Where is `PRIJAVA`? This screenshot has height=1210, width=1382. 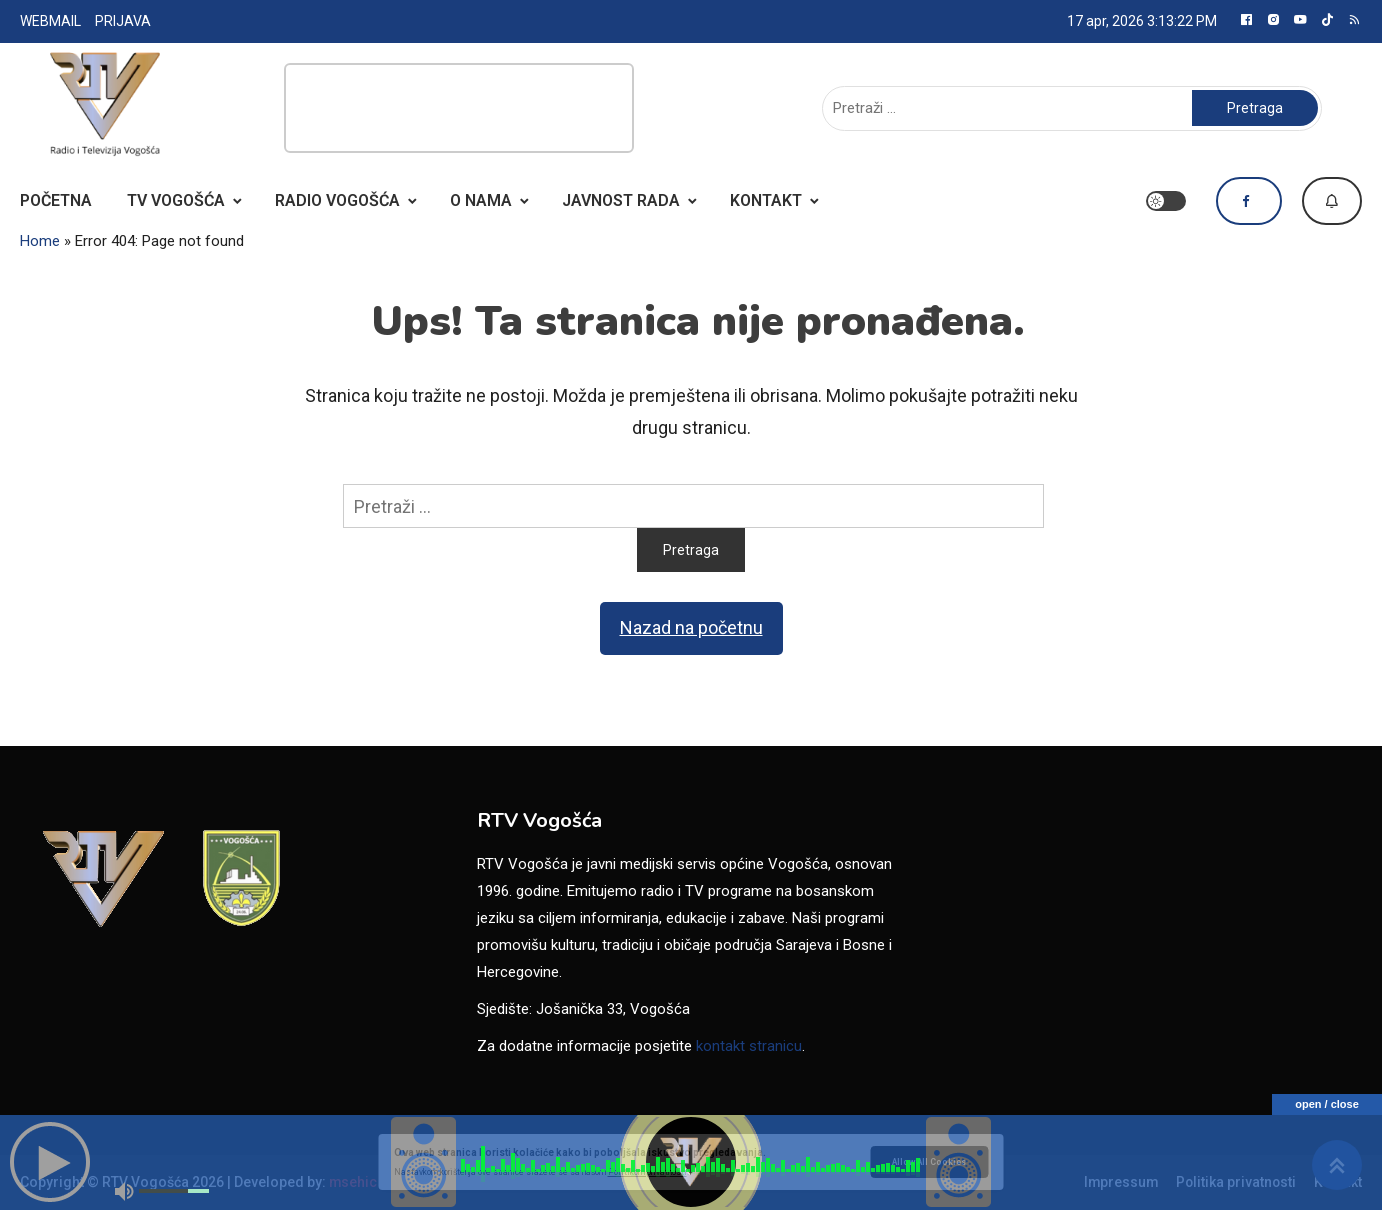
PRIJAVA is located at coordinates (123, 21).